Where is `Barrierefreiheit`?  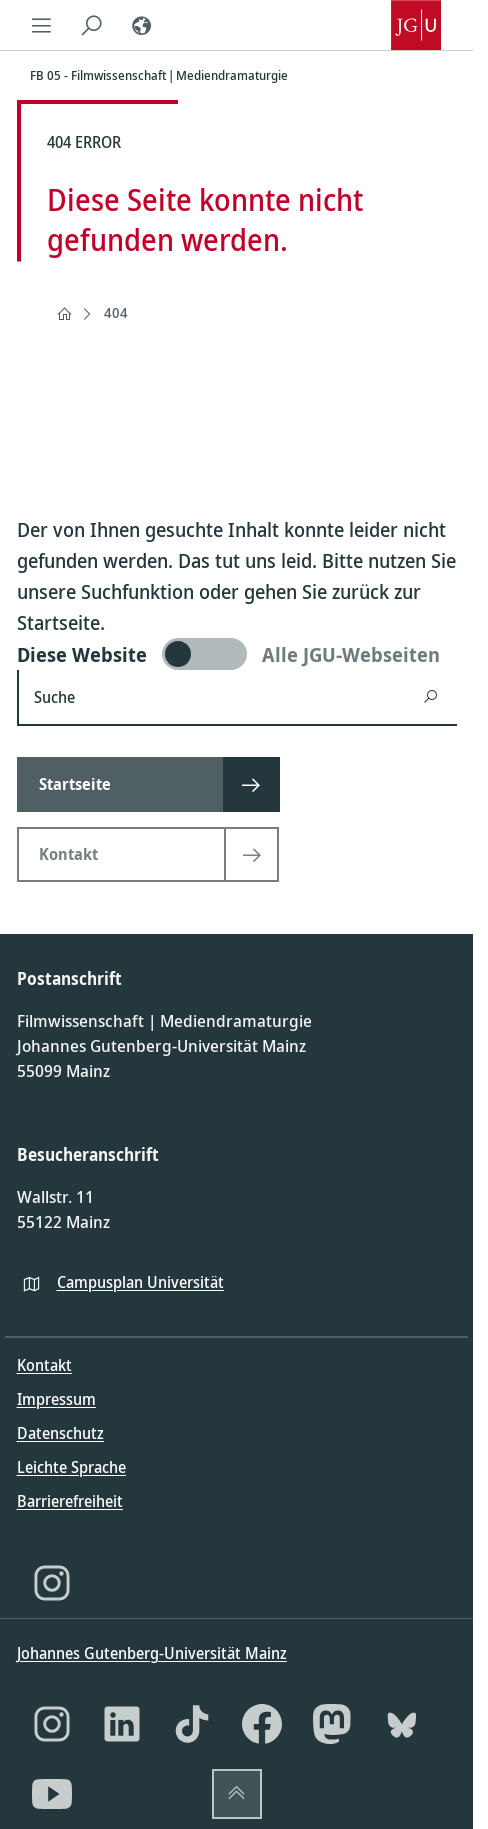 Barrierefreiheit is located at coordinates (70, 1501).